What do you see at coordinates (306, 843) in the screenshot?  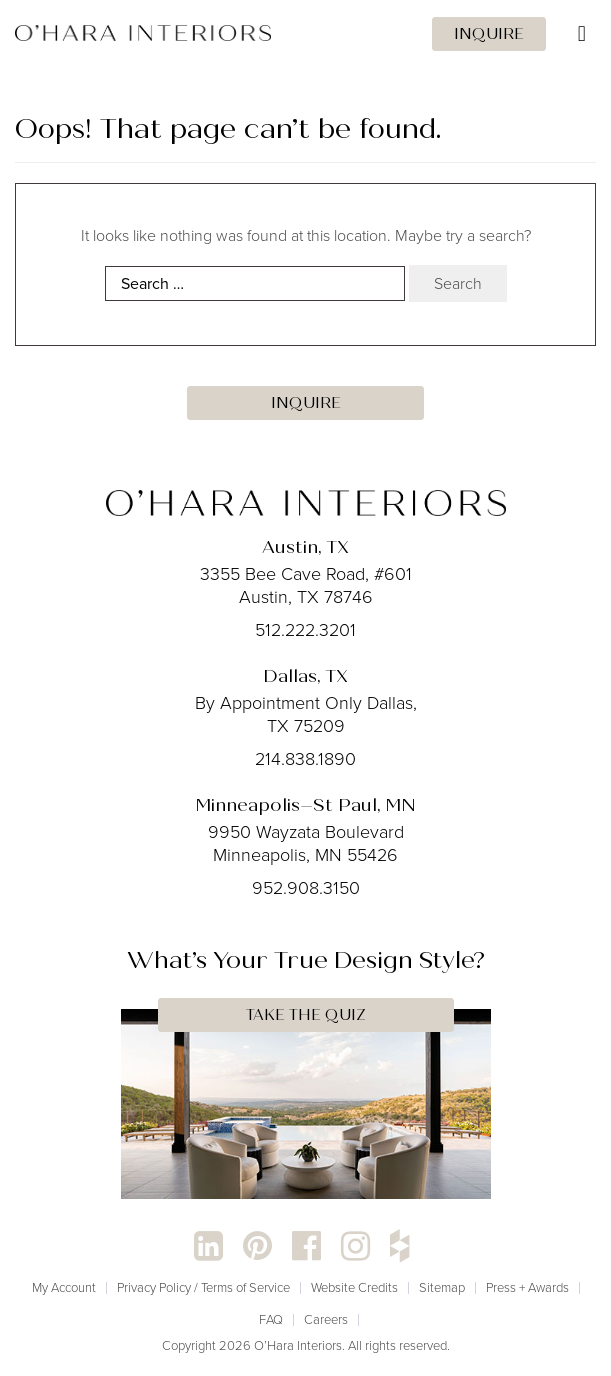 I see `9950 Wayzata Boulevard Minneapolis, MN 55426` at bounding box center [306, 843].